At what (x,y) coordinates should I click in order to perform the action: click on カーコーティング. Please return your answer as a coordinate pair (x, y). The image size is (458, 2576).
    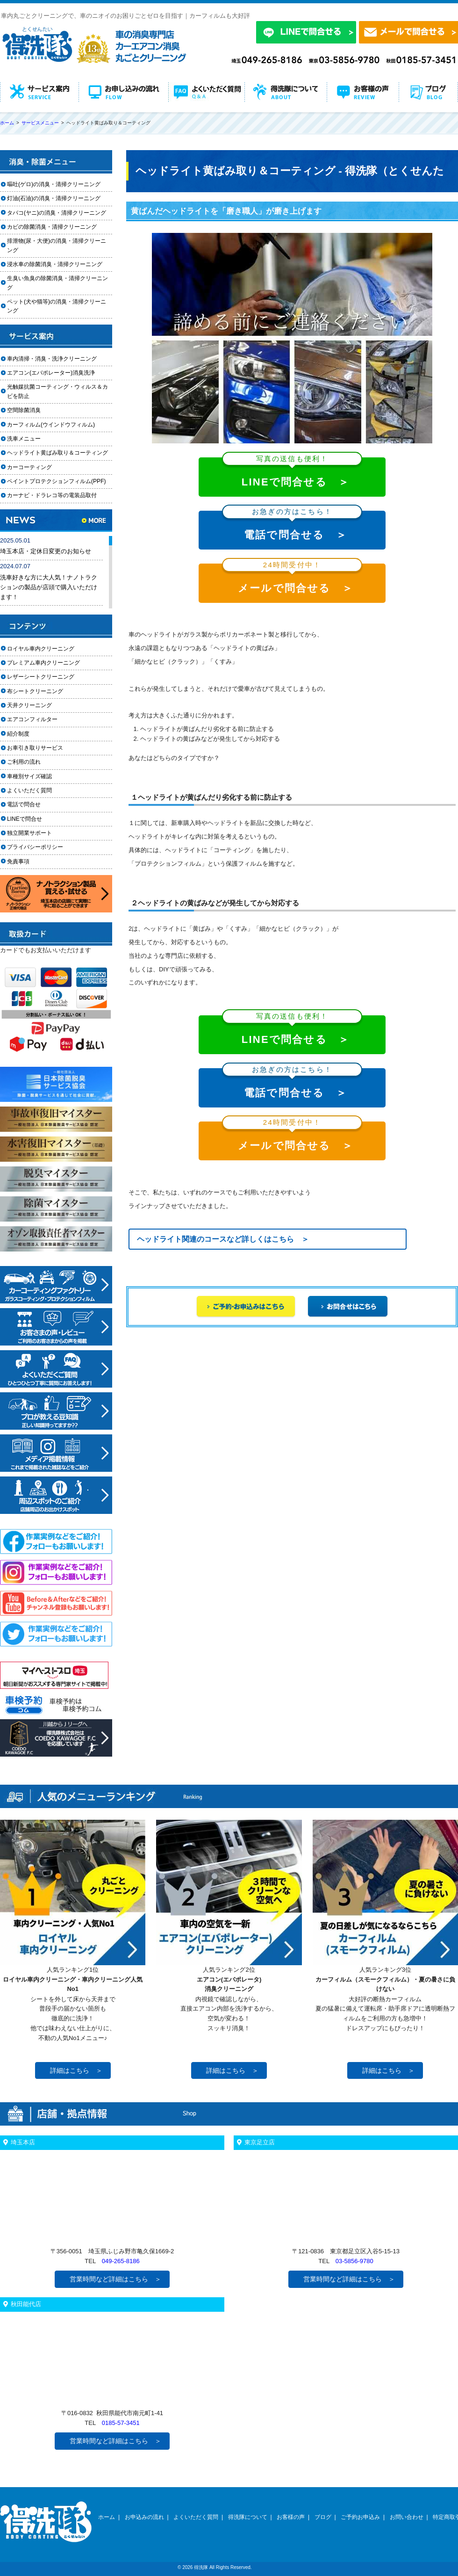
    Looking at the image, I should click on (29, 467).